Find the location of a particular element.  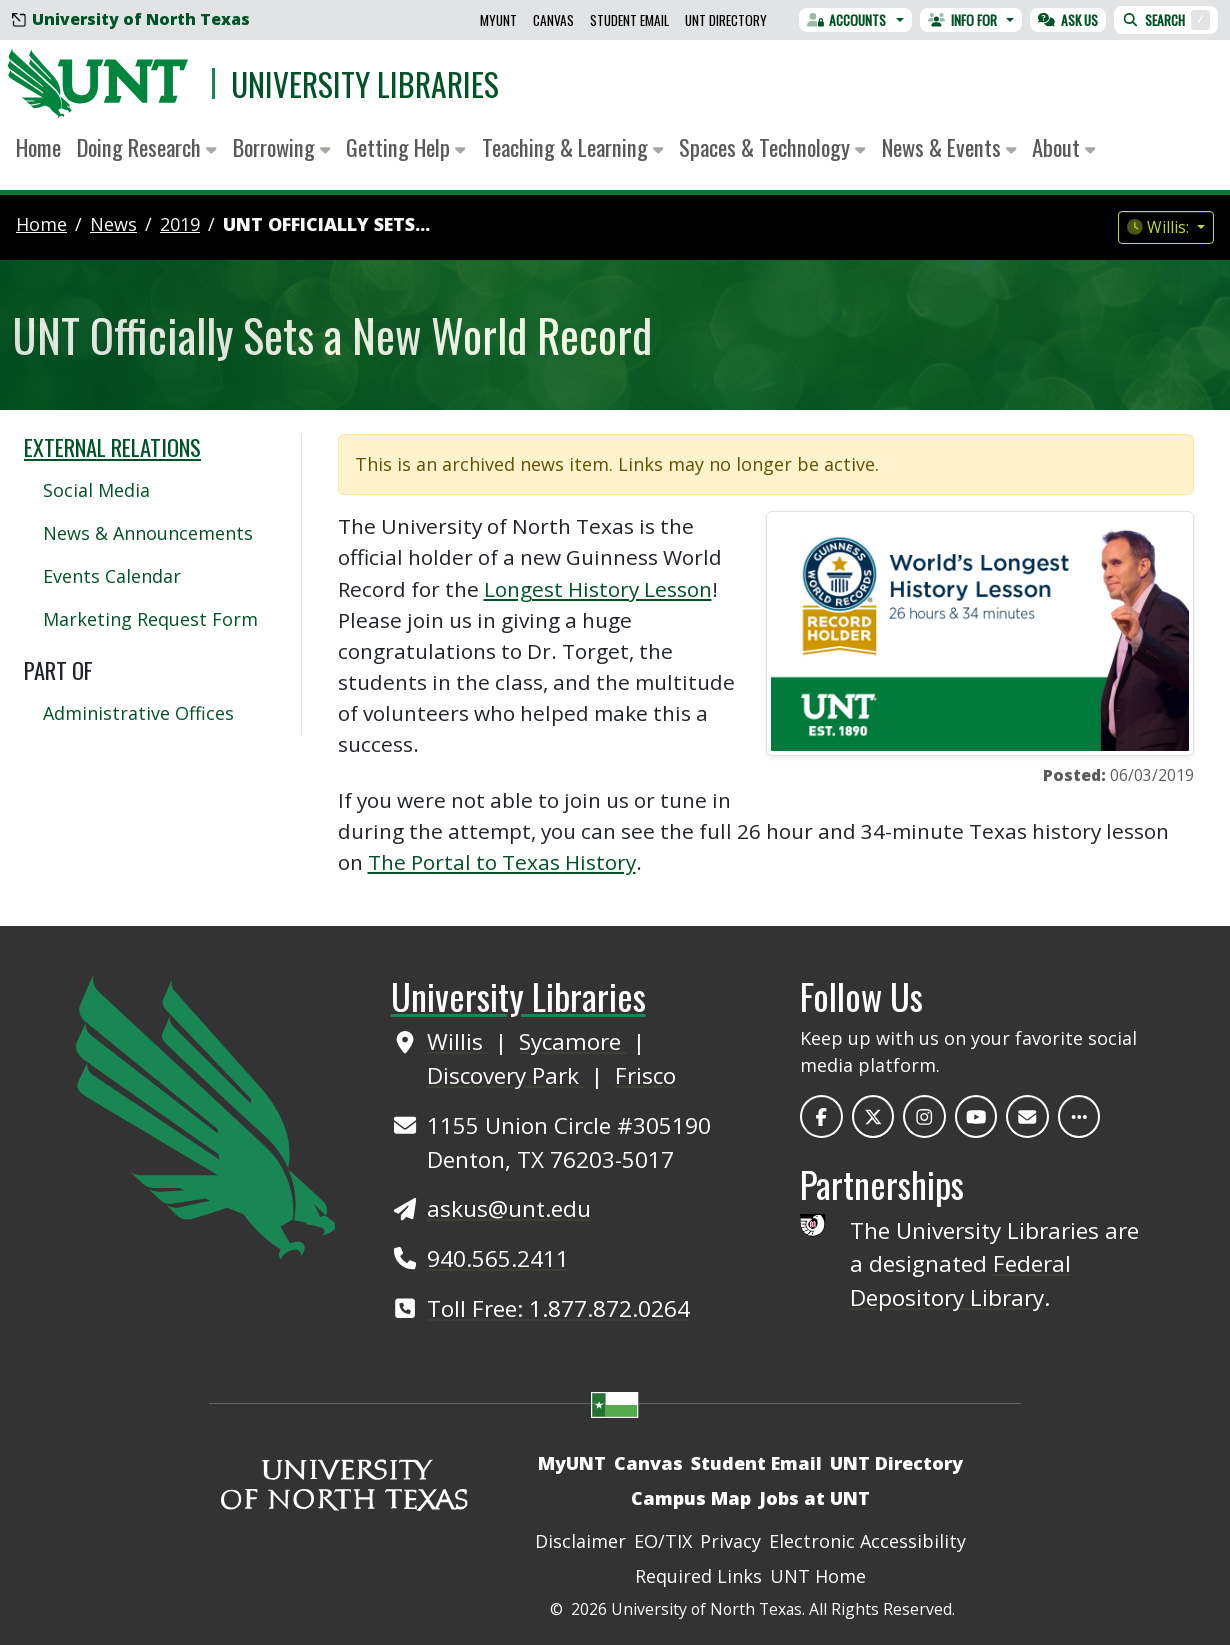

University Libraries is located at coordinates (365, 83).